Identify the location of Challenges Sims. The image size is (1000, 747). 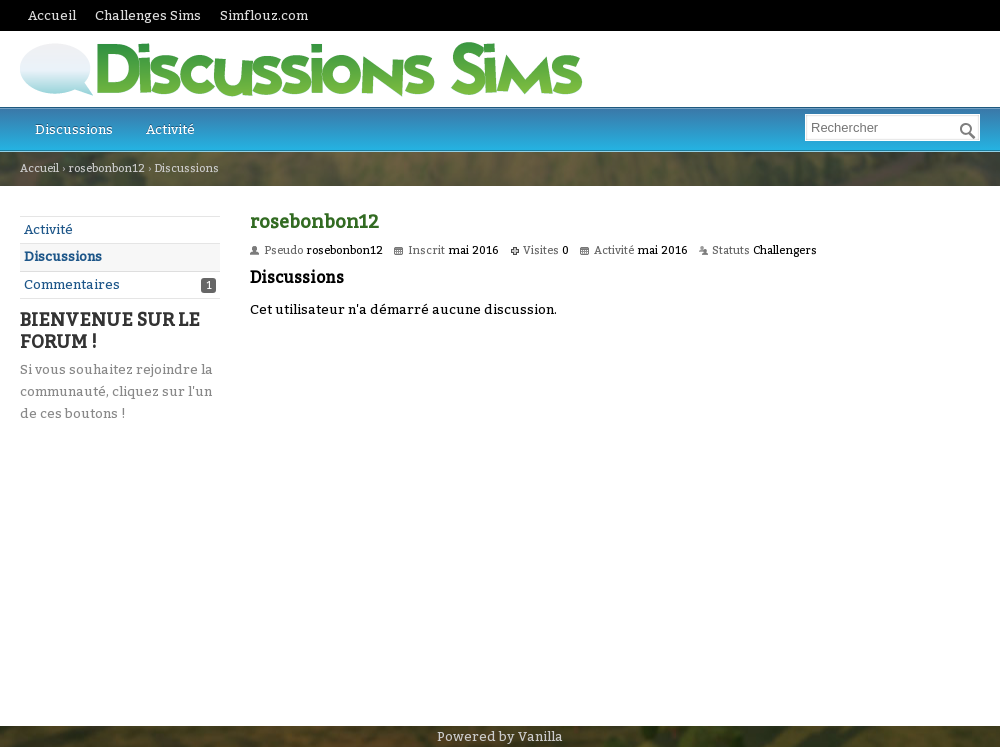
(148, 15).